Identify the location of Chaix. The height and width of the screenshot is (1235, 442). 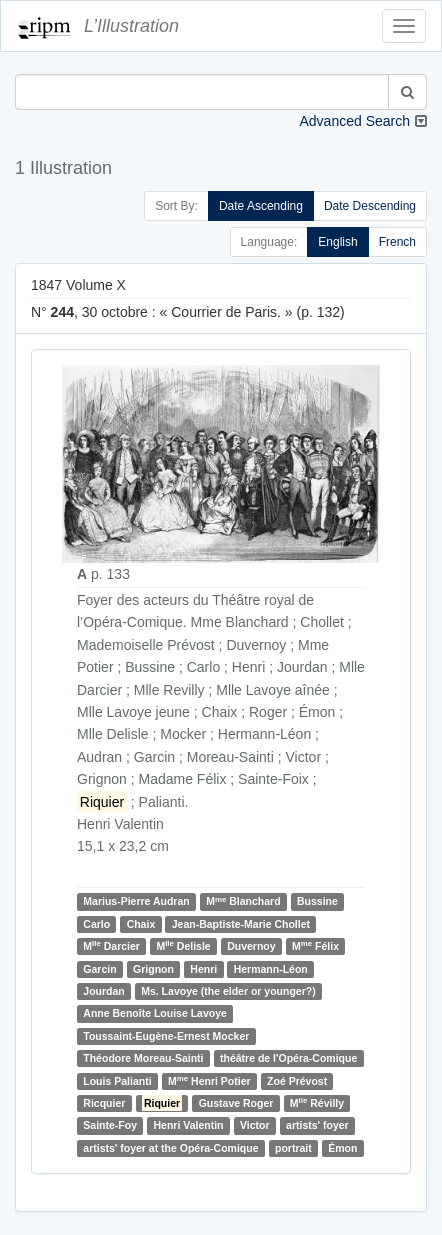
(141, 924).